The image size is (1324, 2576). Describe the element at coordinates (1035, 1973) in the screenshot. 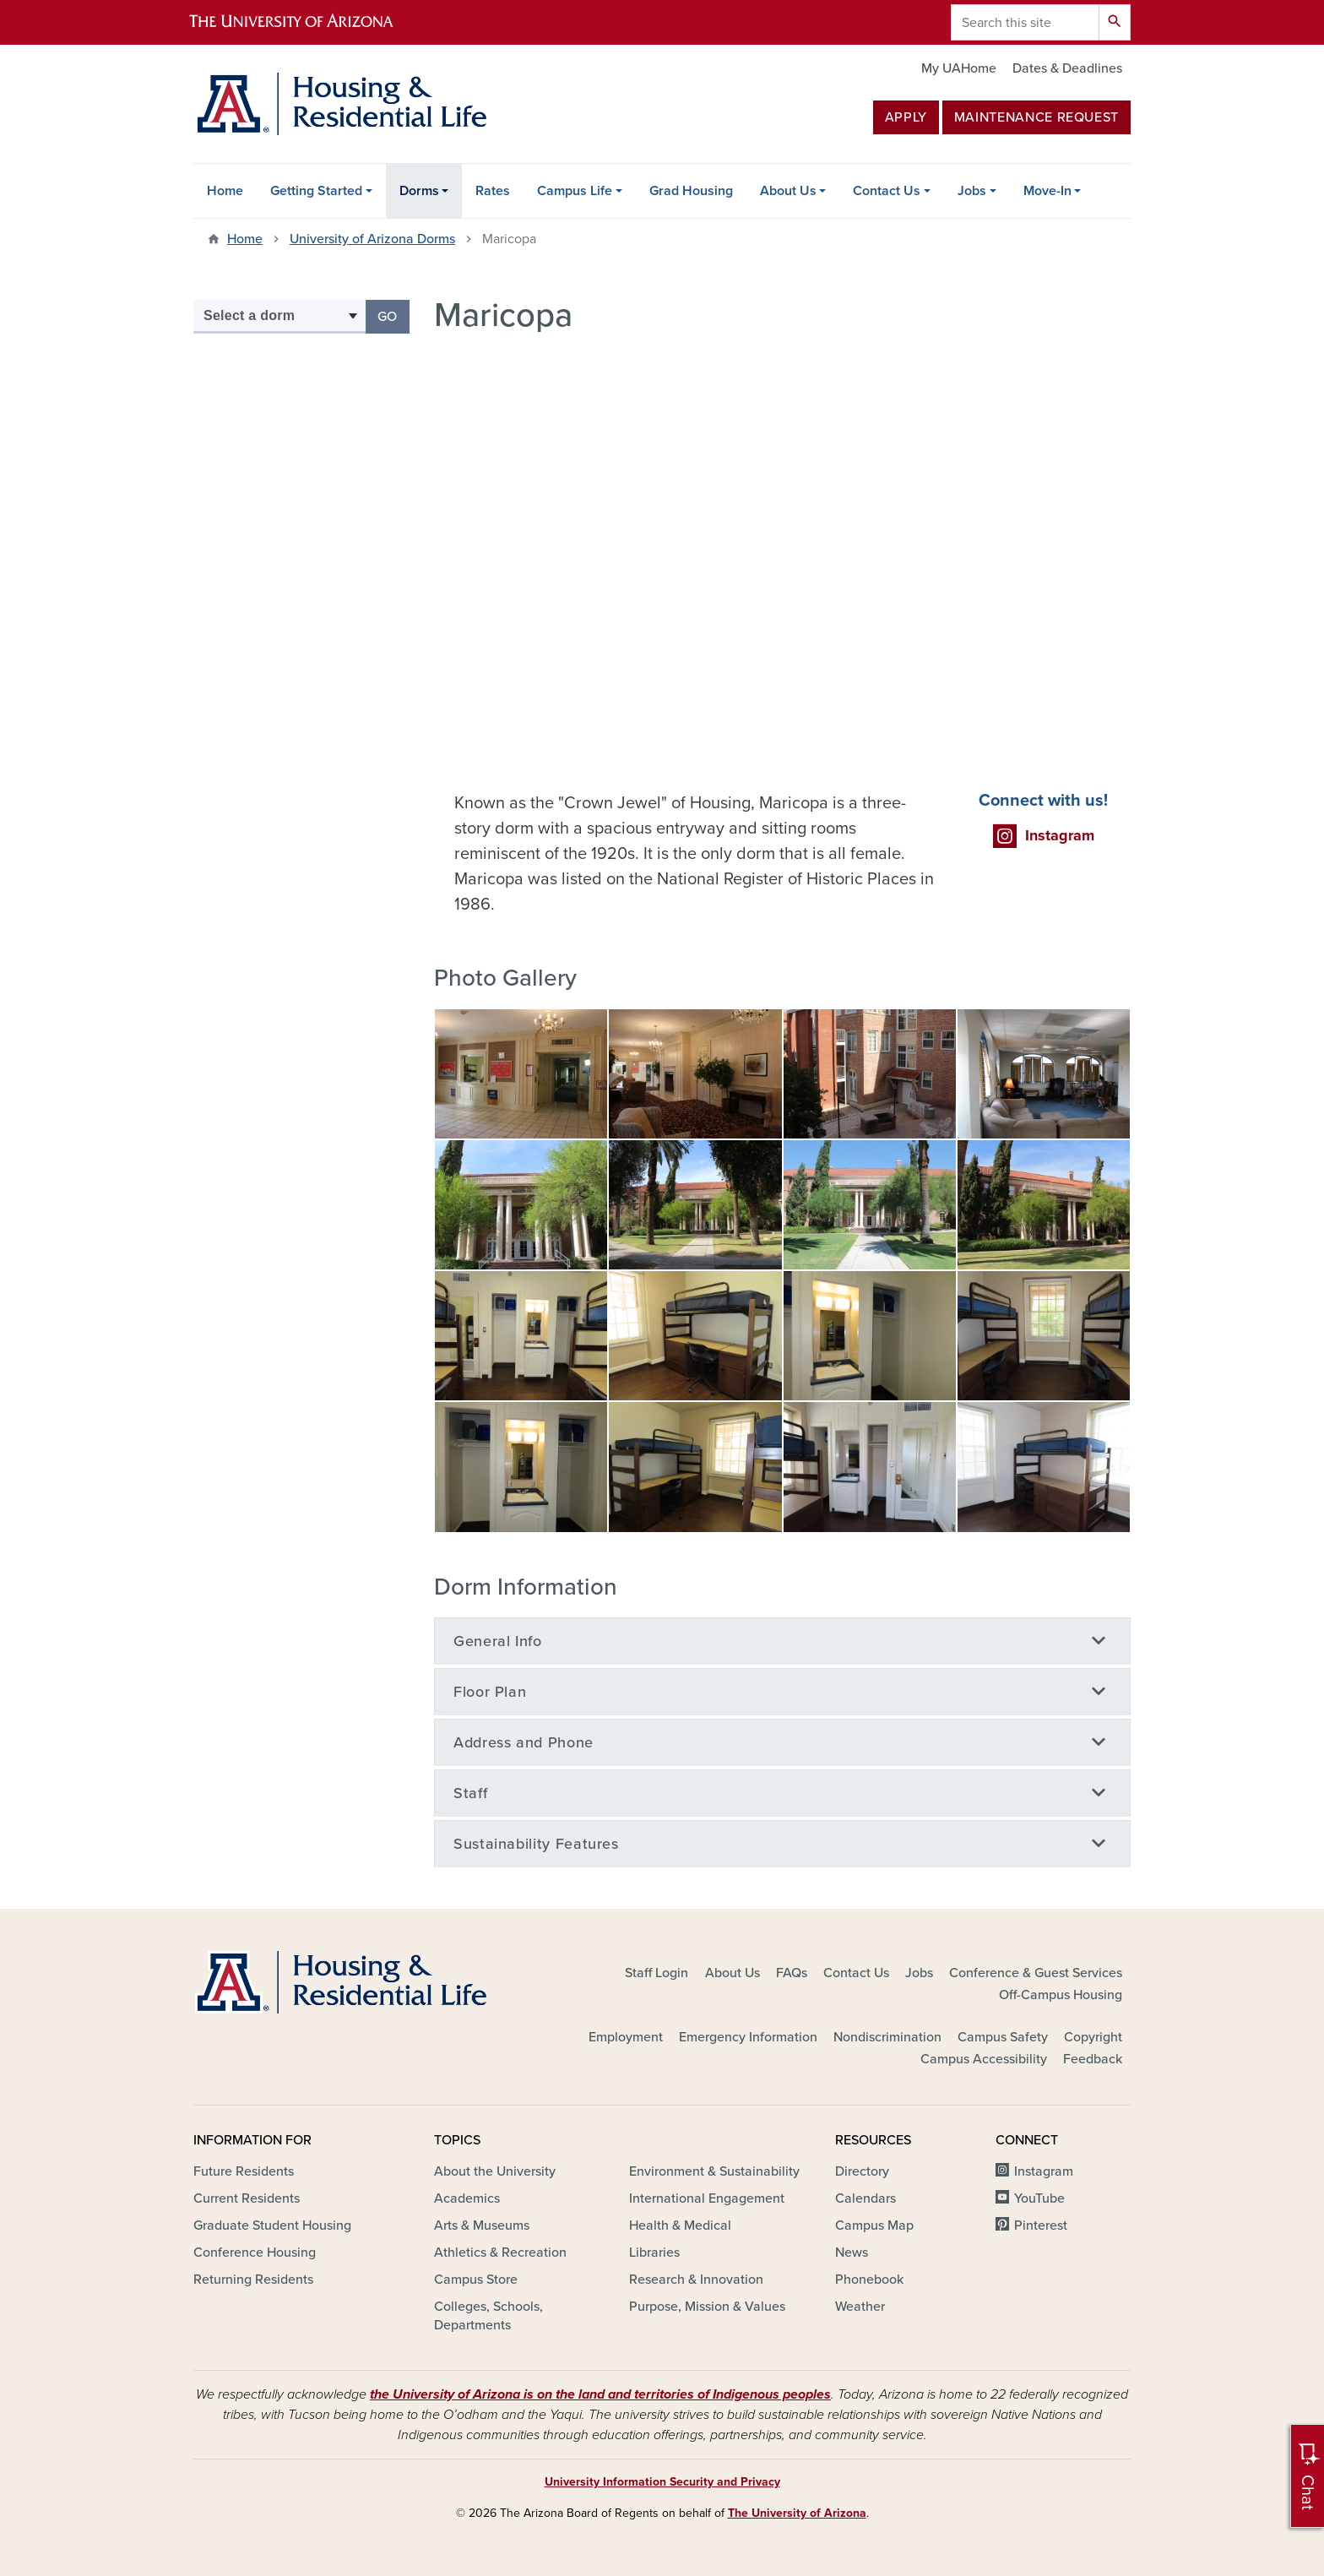

I see `Conference & Guest Services` at that location.